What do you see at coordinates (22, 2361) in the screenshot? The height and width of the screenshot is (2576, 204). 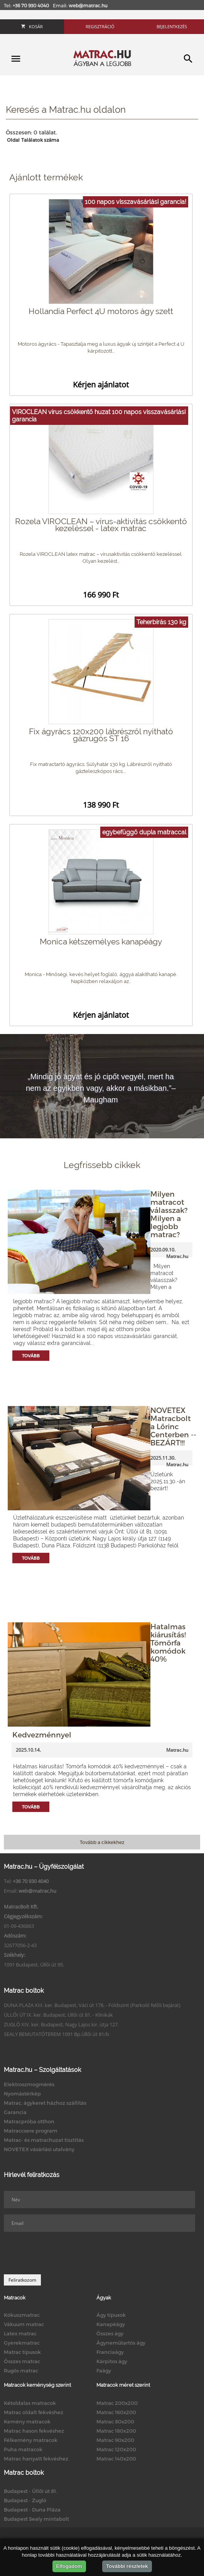 I see `Összes matrac` at bounding box center [22, 2361].